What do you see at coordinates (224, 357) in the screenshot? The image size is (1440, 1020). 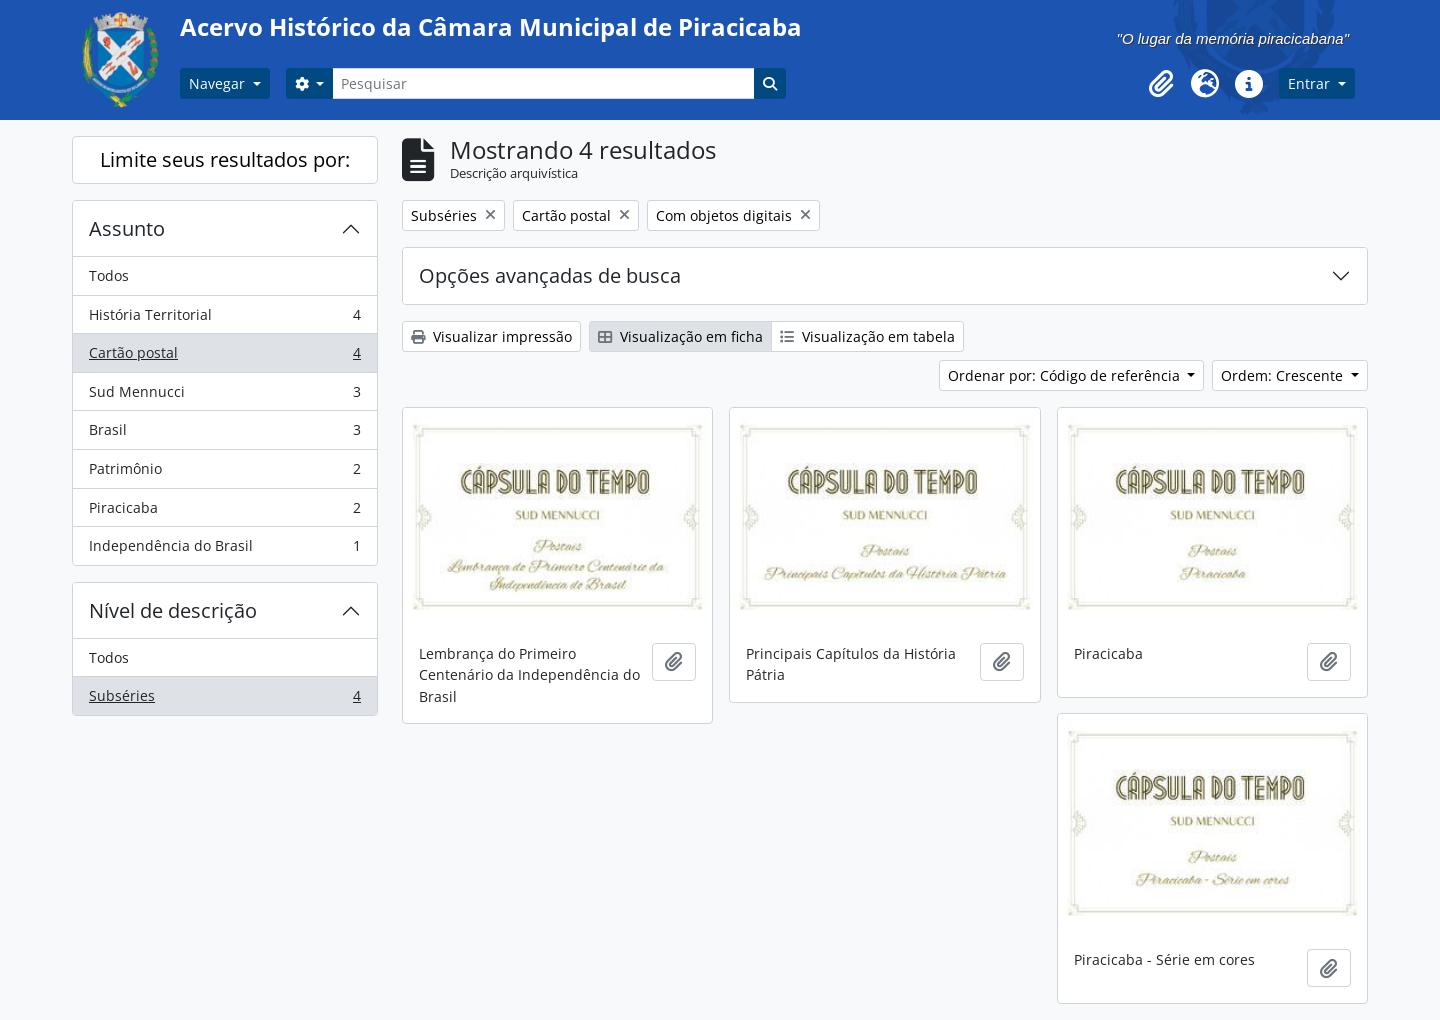 I see `Cartão postal` at bounding box center [224, 357].